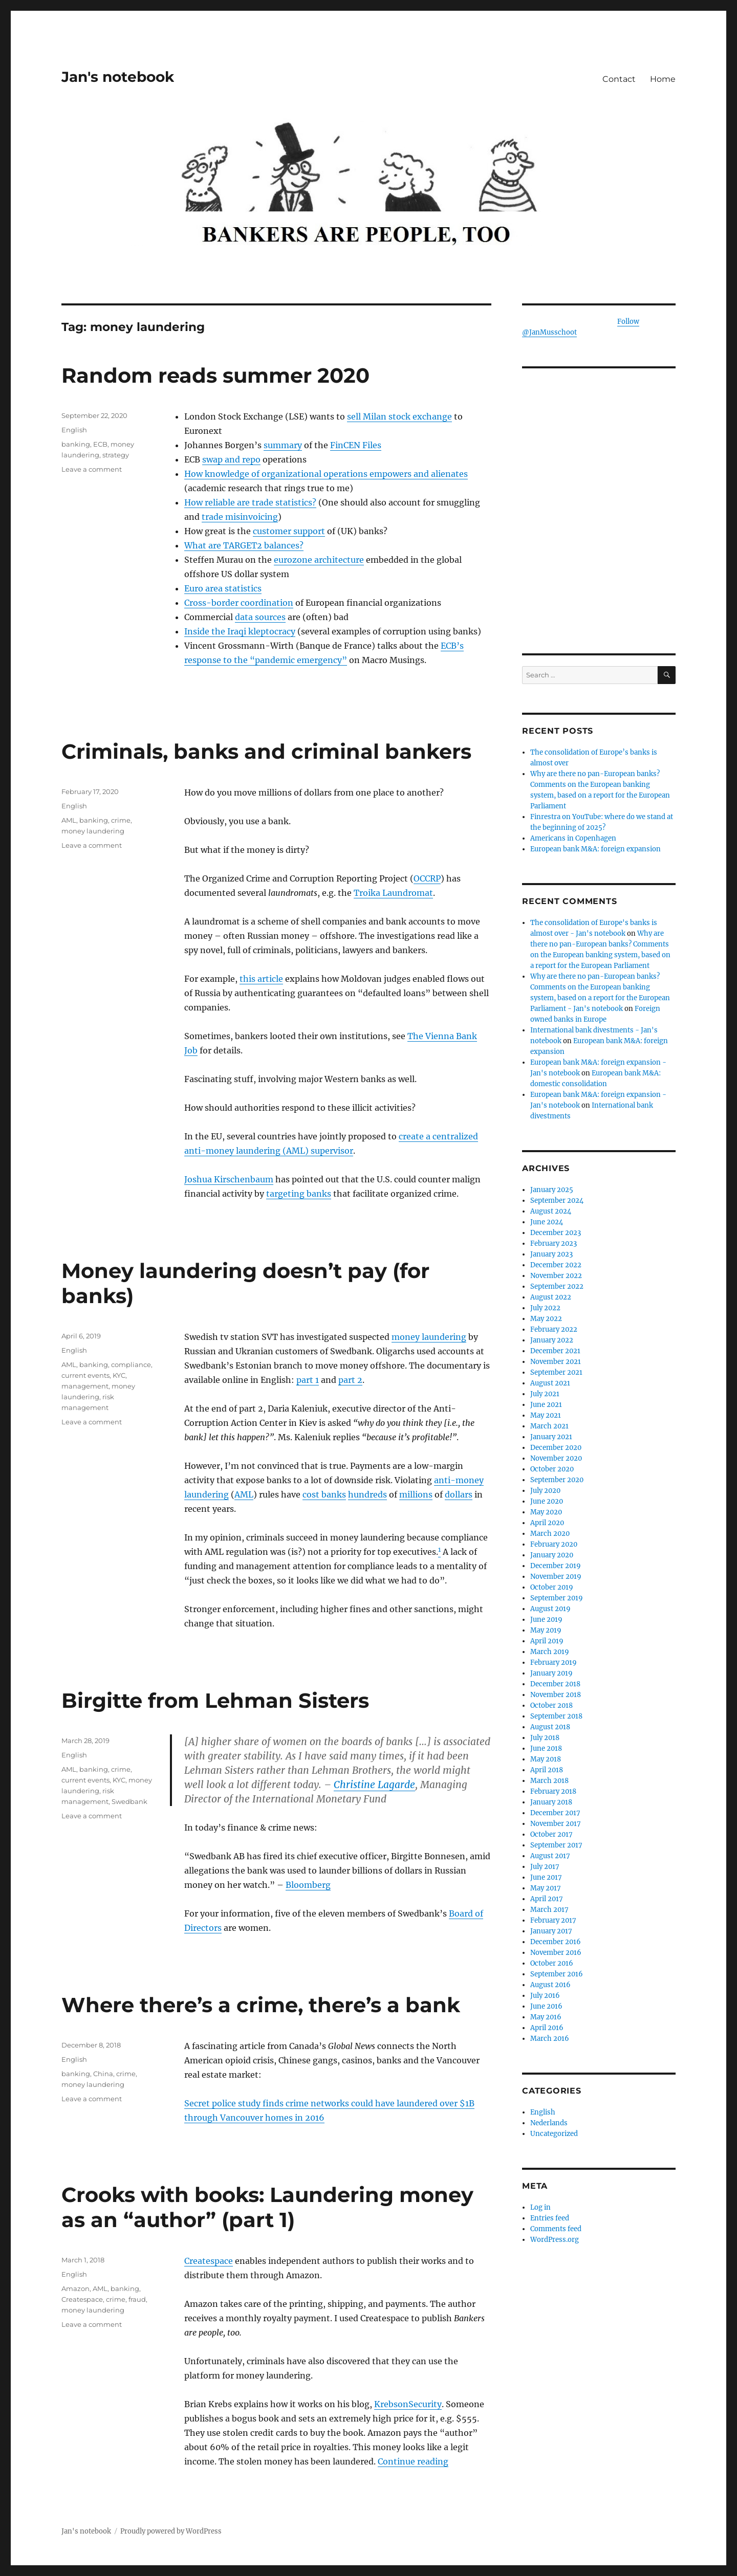 Image resolution: width=737 pixels, height=2576 pixels. I want to click on December 2016, so click(555, 1941).